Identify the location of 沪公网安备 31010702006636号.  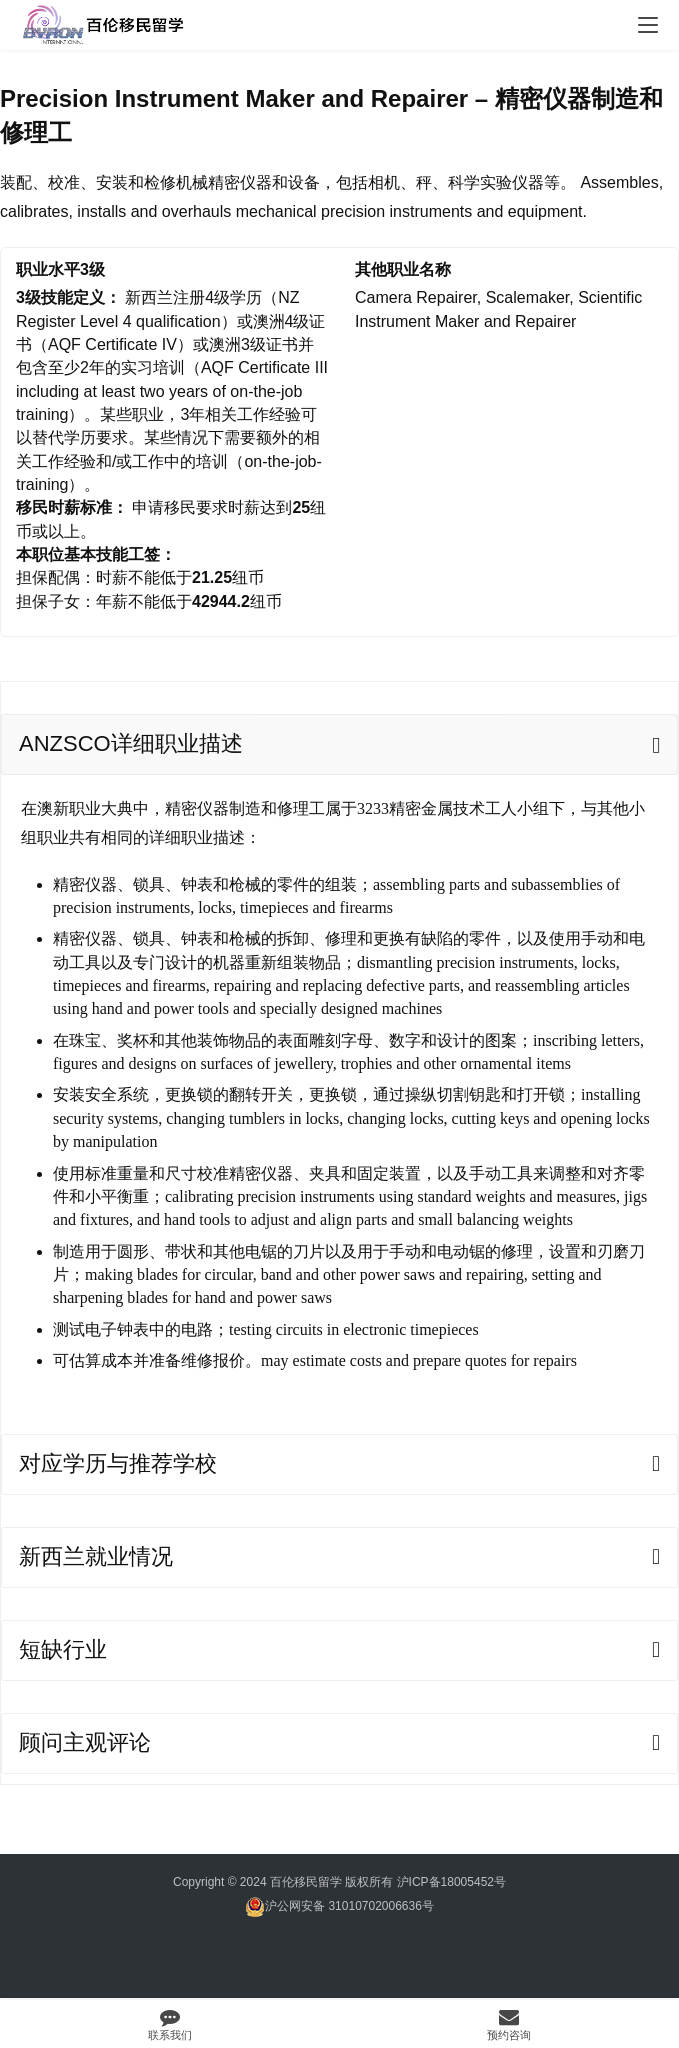
(339, 1906).